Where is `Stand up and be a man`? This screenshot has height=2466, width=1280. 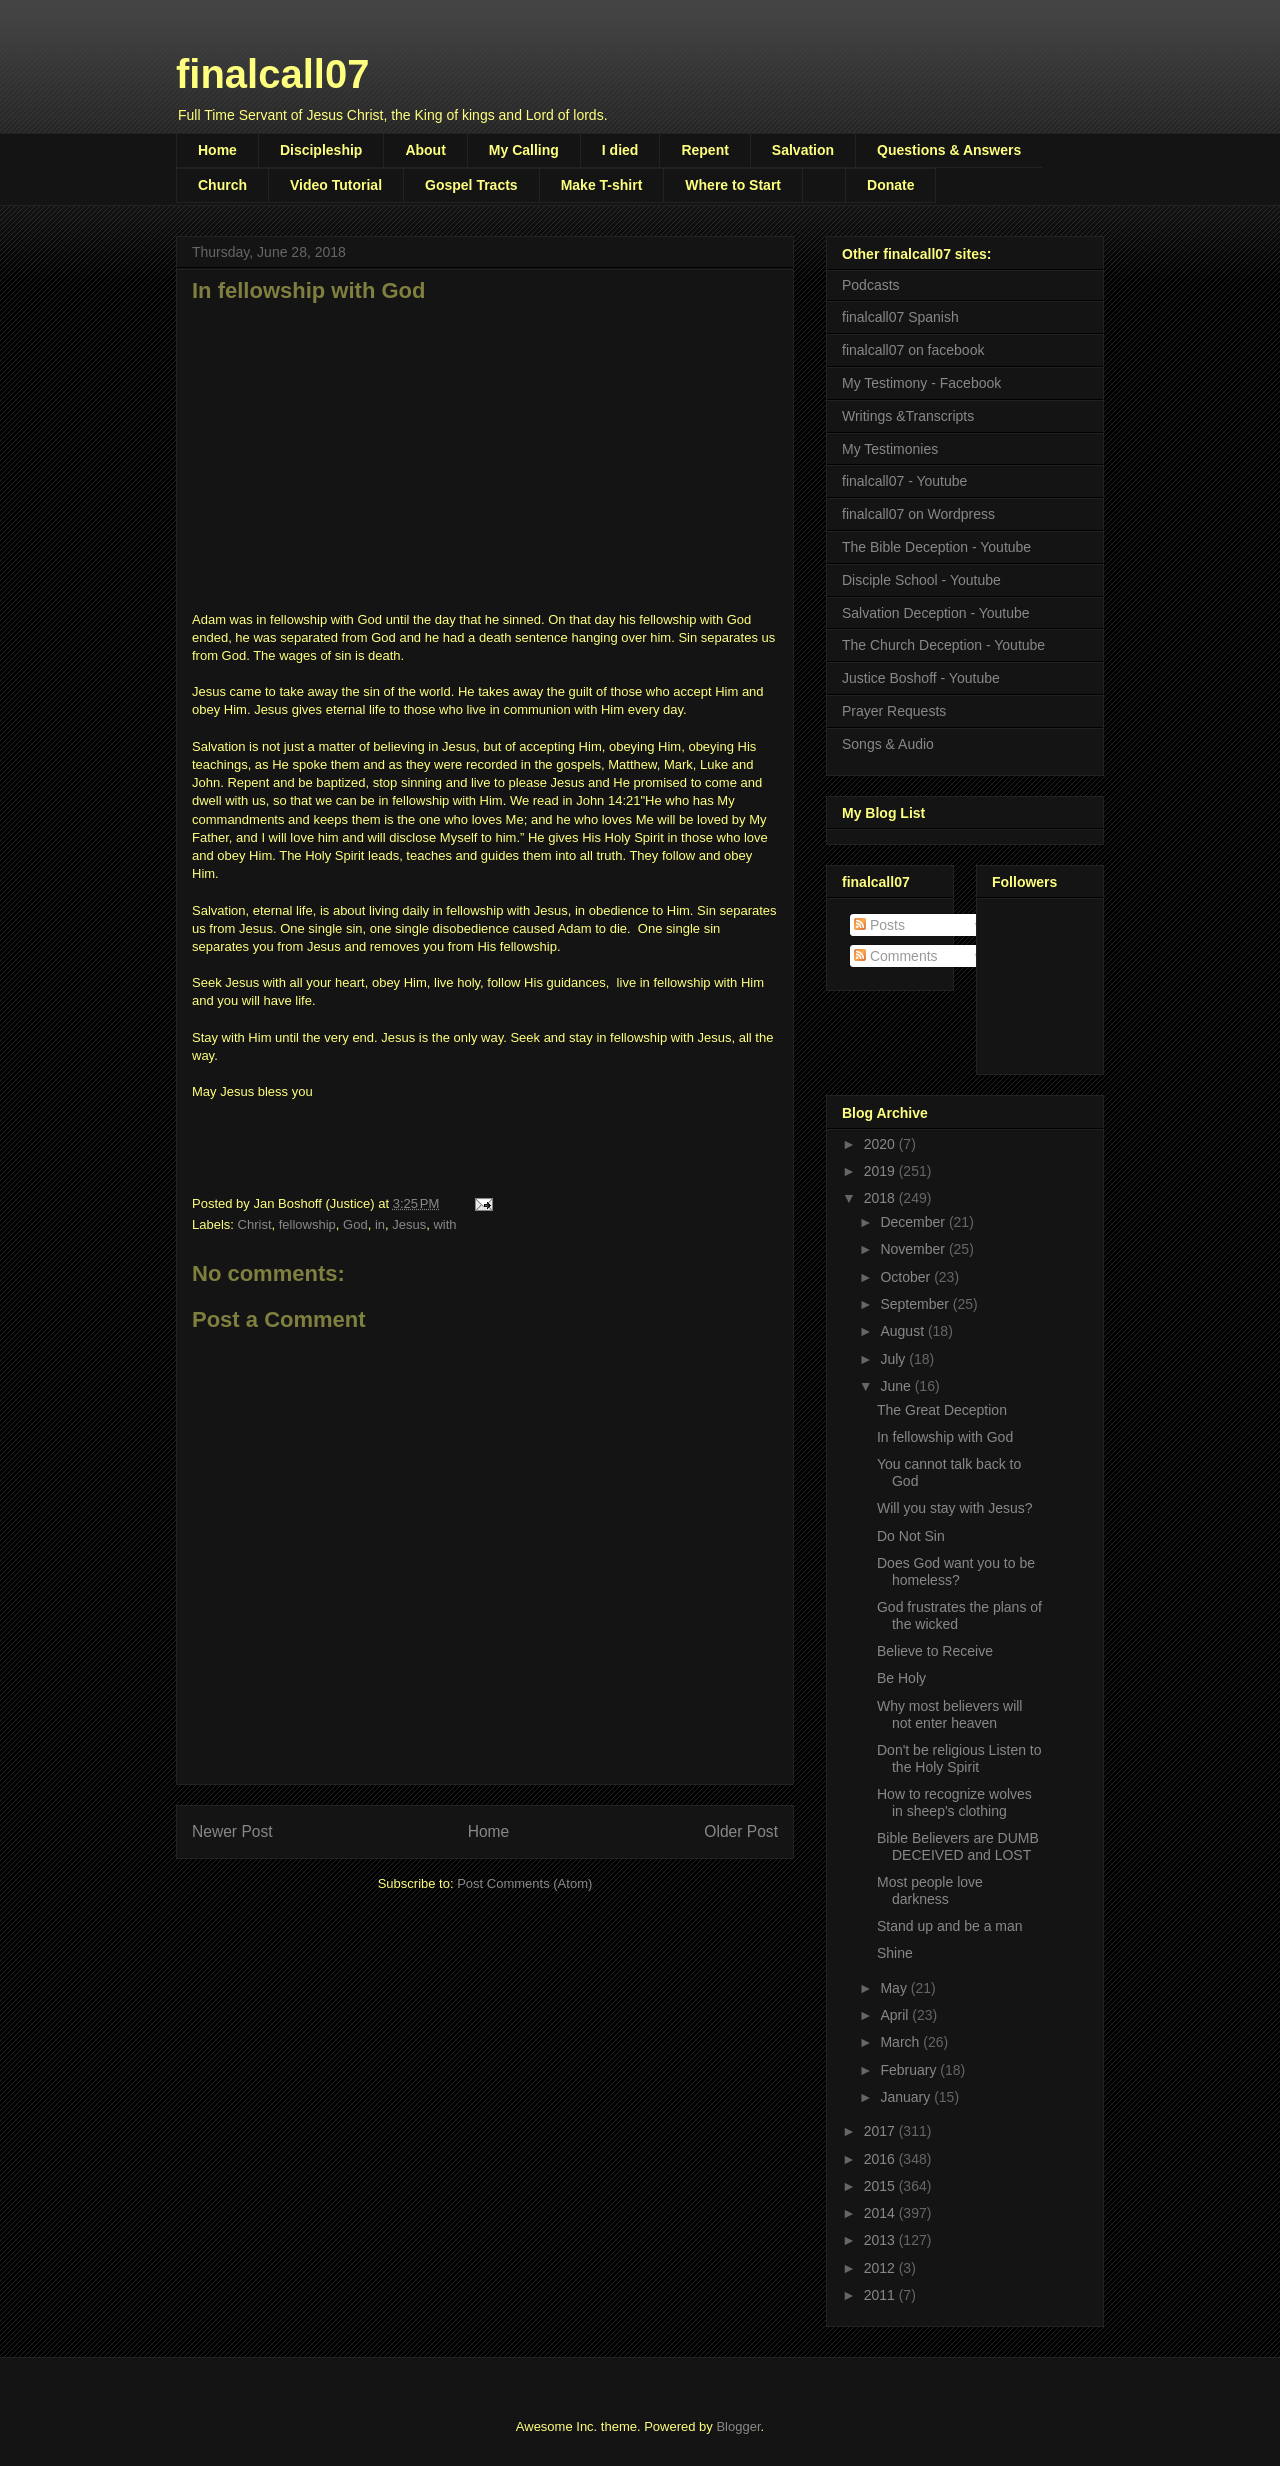 Stand up and be a man is located at coordinates (950, 1926).